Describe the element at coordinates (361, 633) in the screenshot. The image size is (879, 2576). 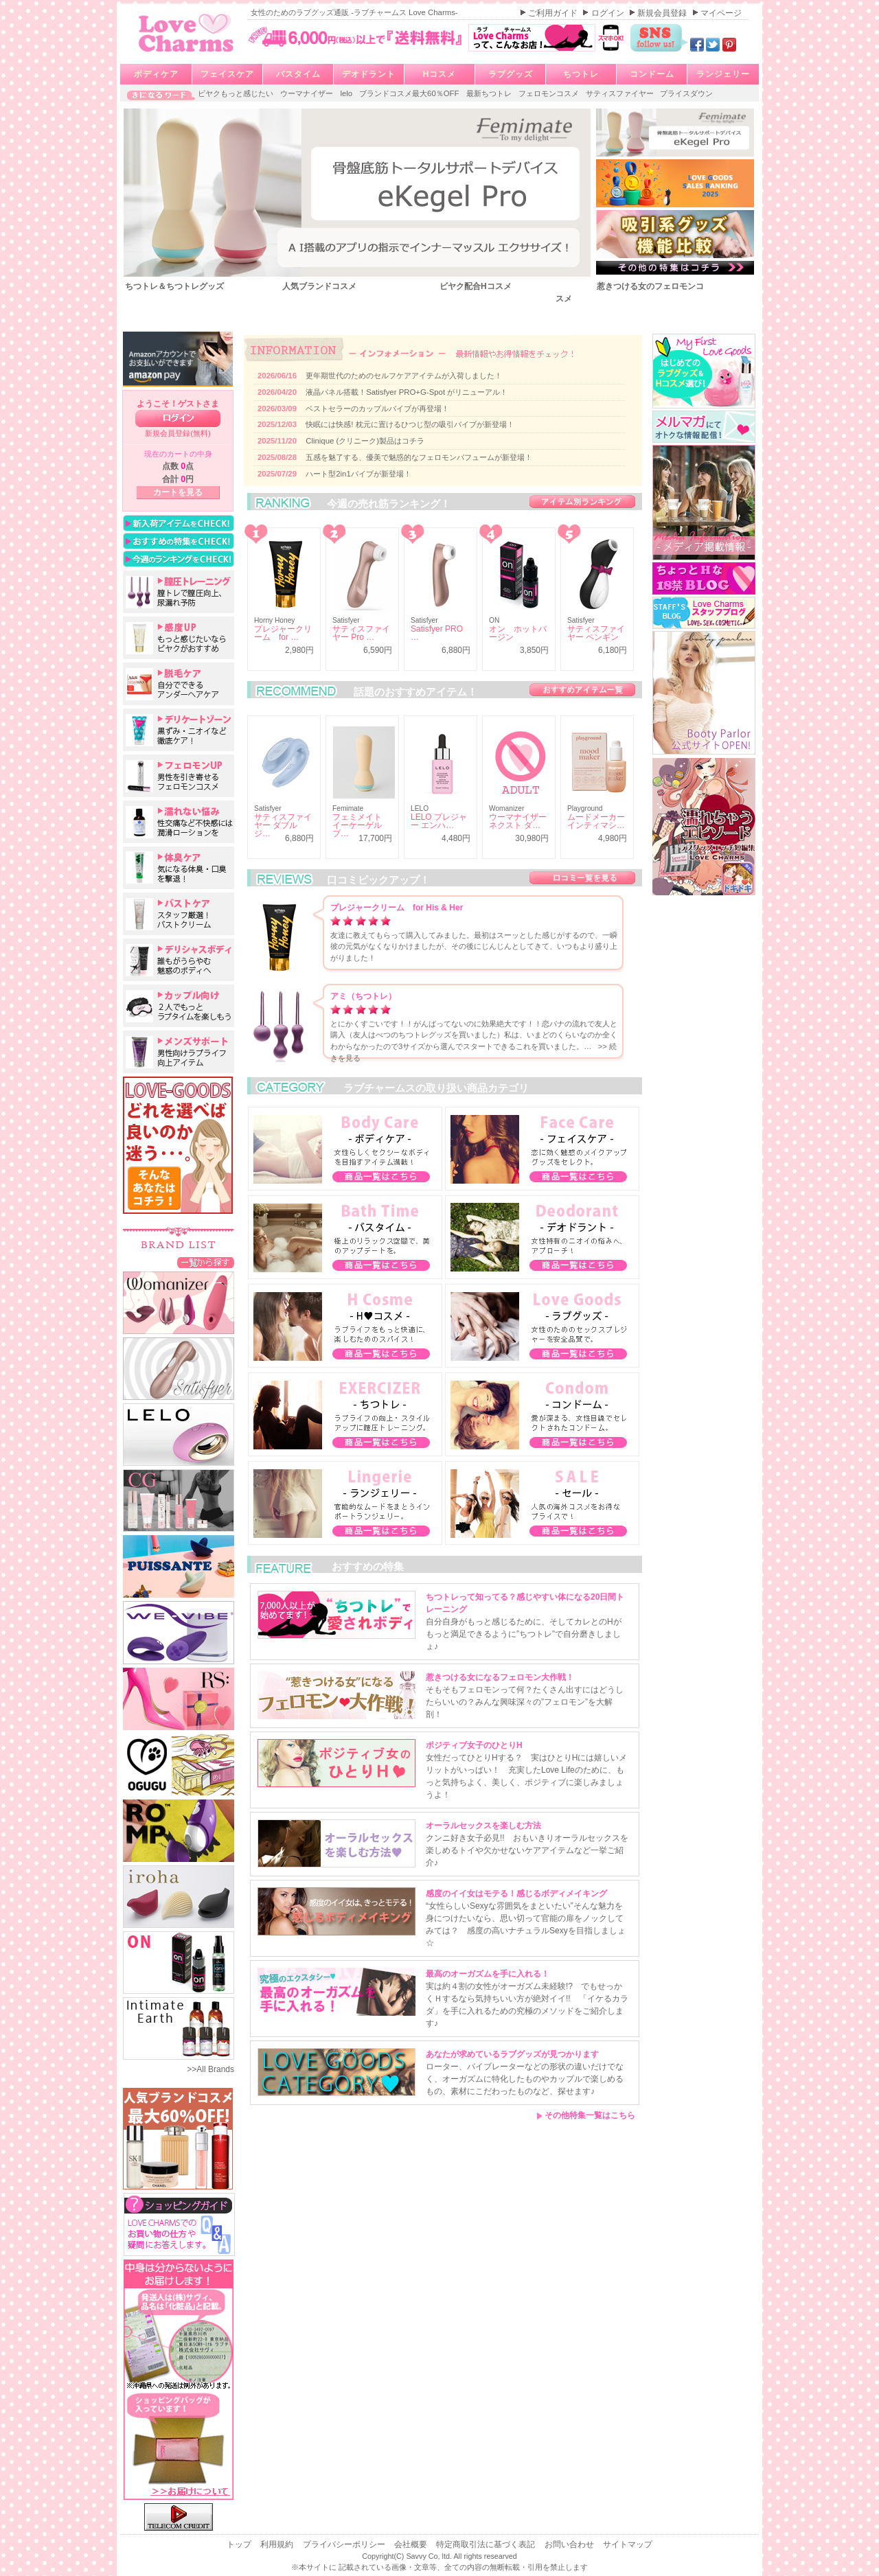
I see `サティスファイヤー Pro …` at that location.